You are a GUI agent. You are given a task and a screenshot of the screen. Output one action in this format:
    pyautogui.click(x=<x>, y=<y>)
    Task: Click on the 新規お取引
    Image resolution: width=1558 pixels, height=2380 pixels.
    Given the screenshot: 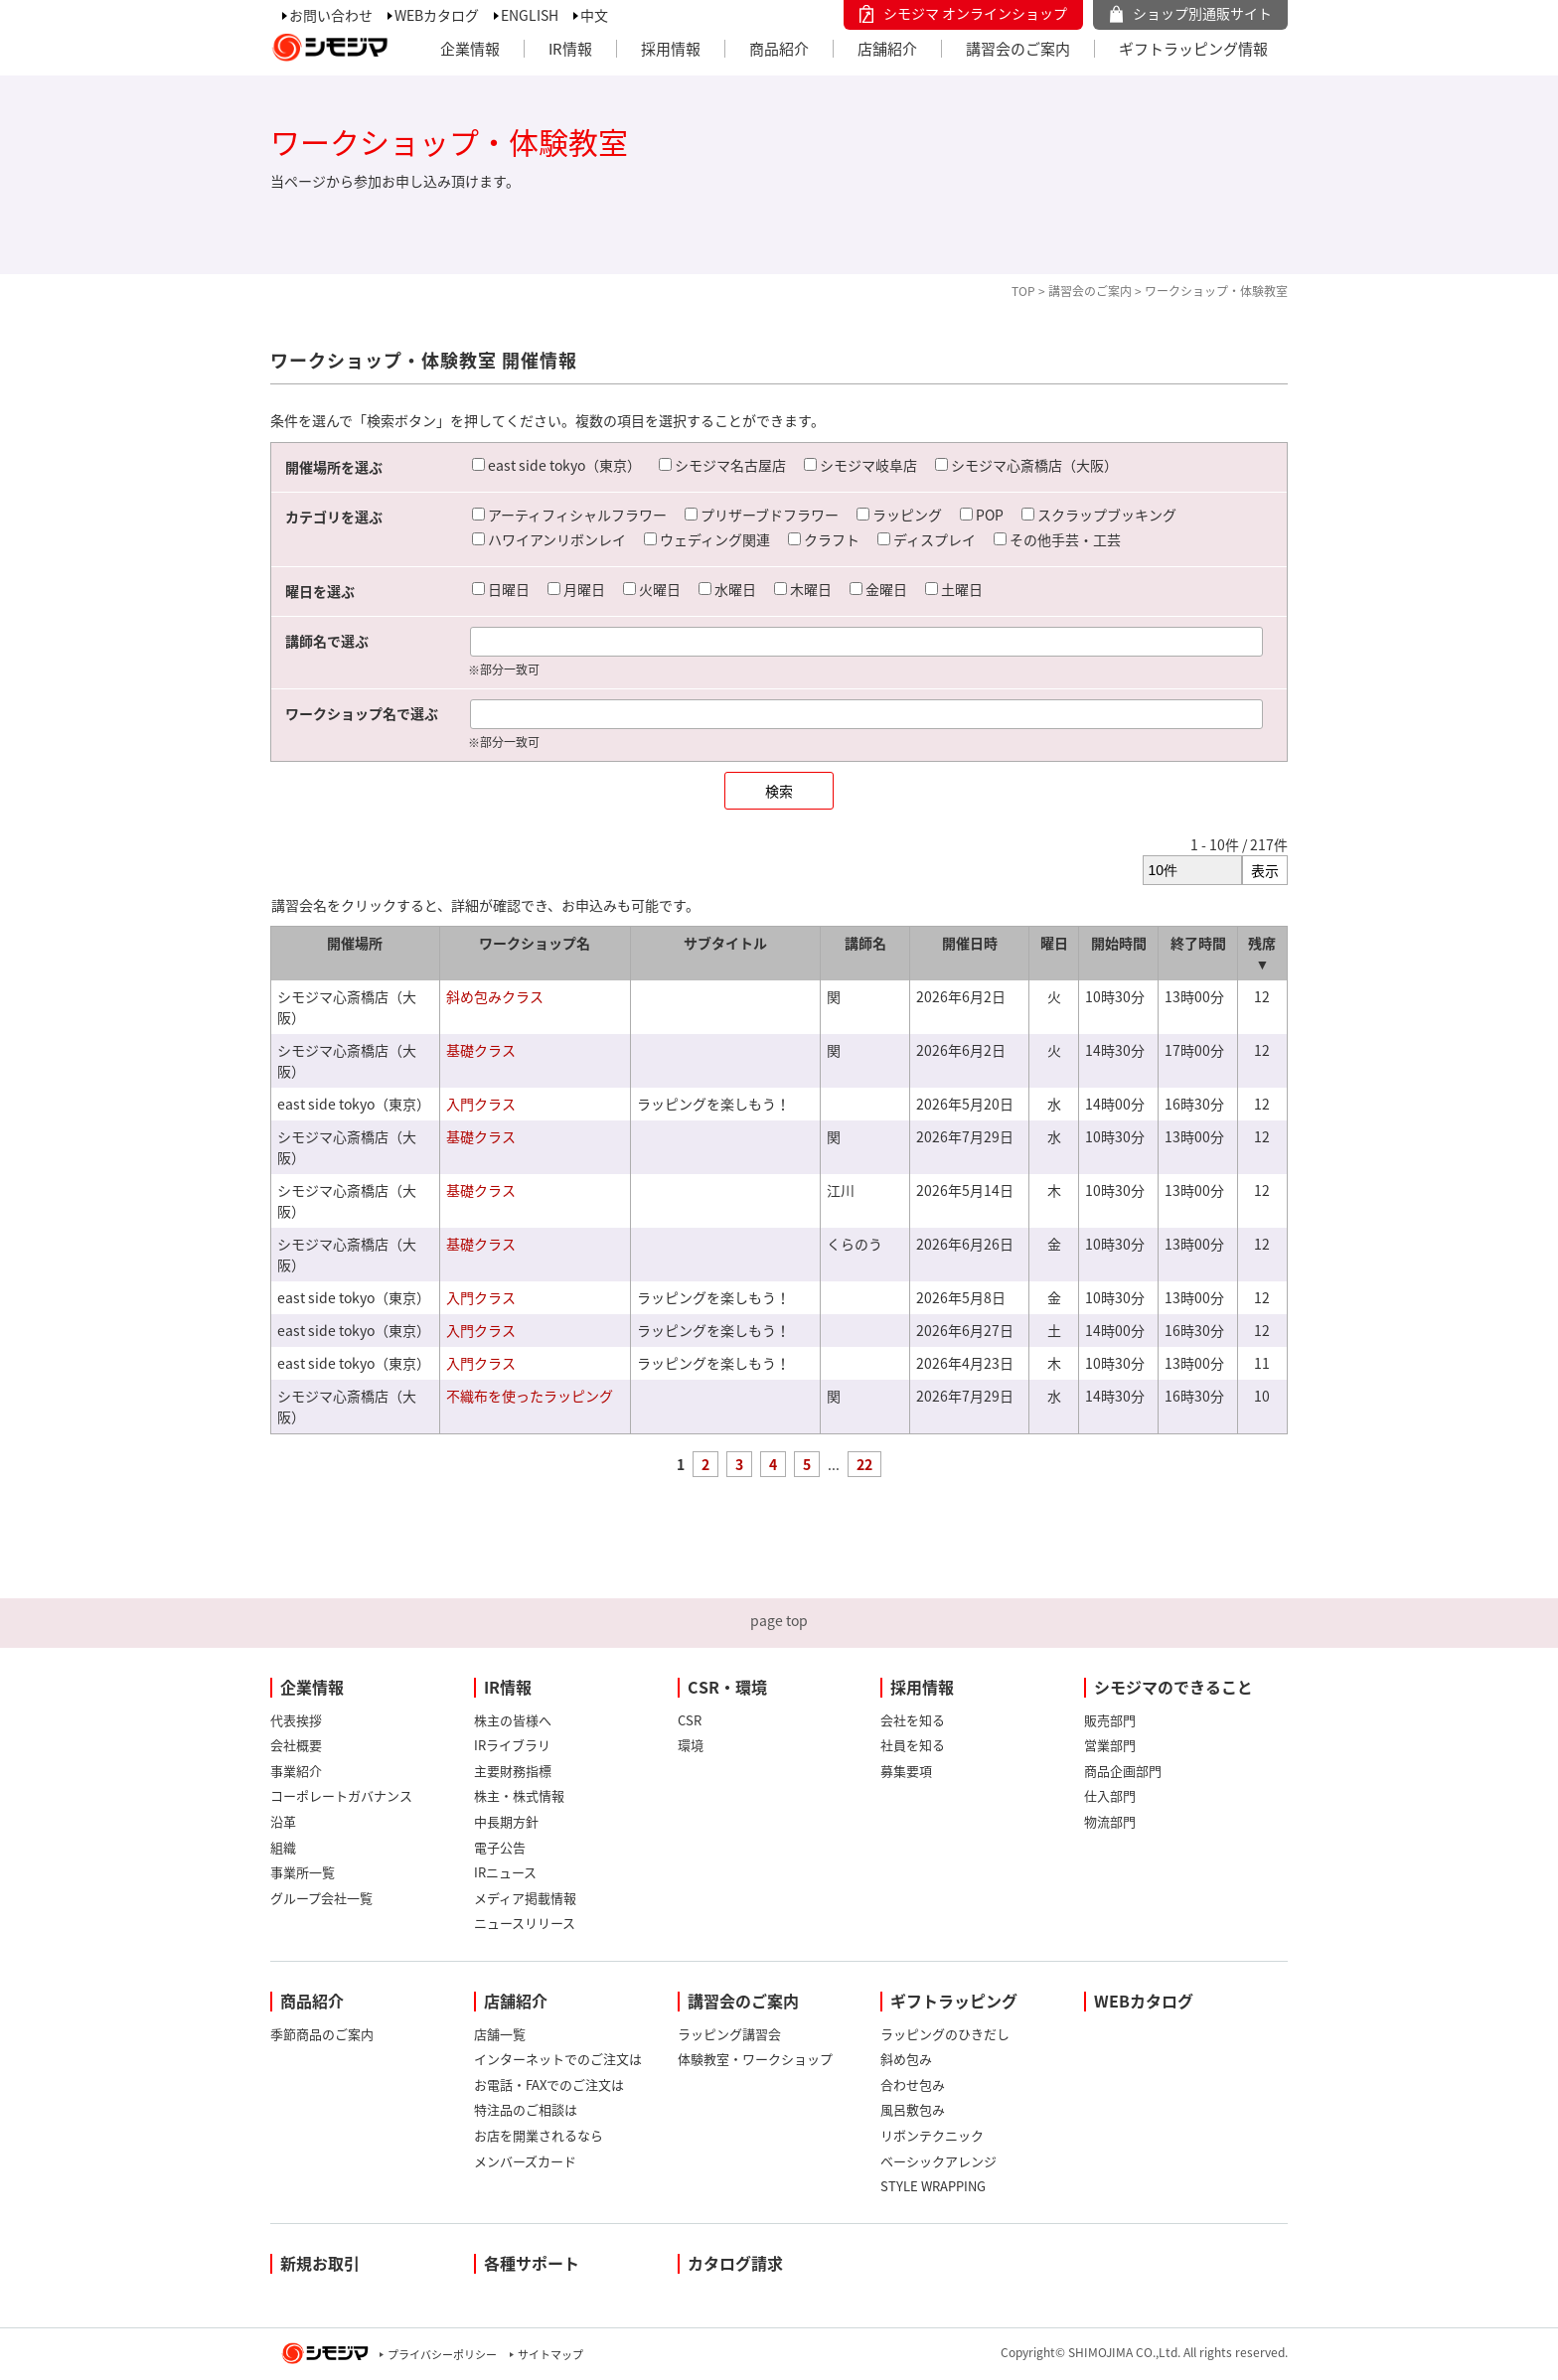 What is the action you would take?
    pyautogui.click(x=320, y=2263)
    